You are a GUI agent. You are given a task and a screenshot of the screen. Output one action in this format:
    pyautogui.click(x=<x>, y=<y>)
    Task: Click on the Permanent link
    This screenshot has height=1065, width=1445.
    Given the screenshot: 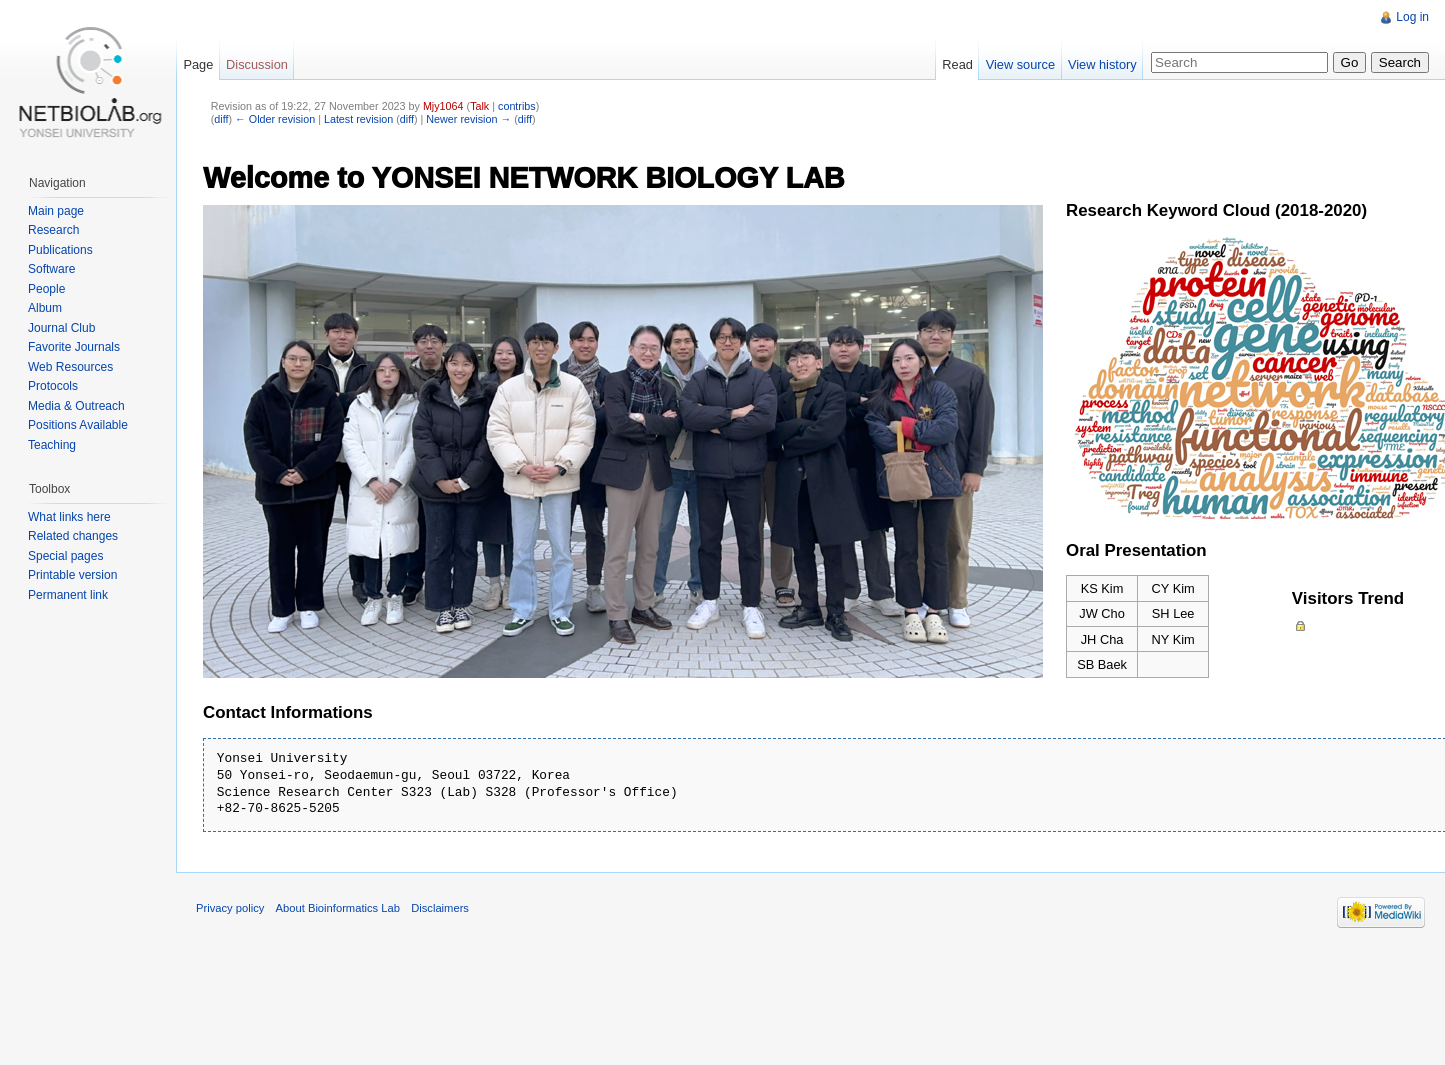 What is the action you would take?
    pyautogui.click(x=68, y=595)
    